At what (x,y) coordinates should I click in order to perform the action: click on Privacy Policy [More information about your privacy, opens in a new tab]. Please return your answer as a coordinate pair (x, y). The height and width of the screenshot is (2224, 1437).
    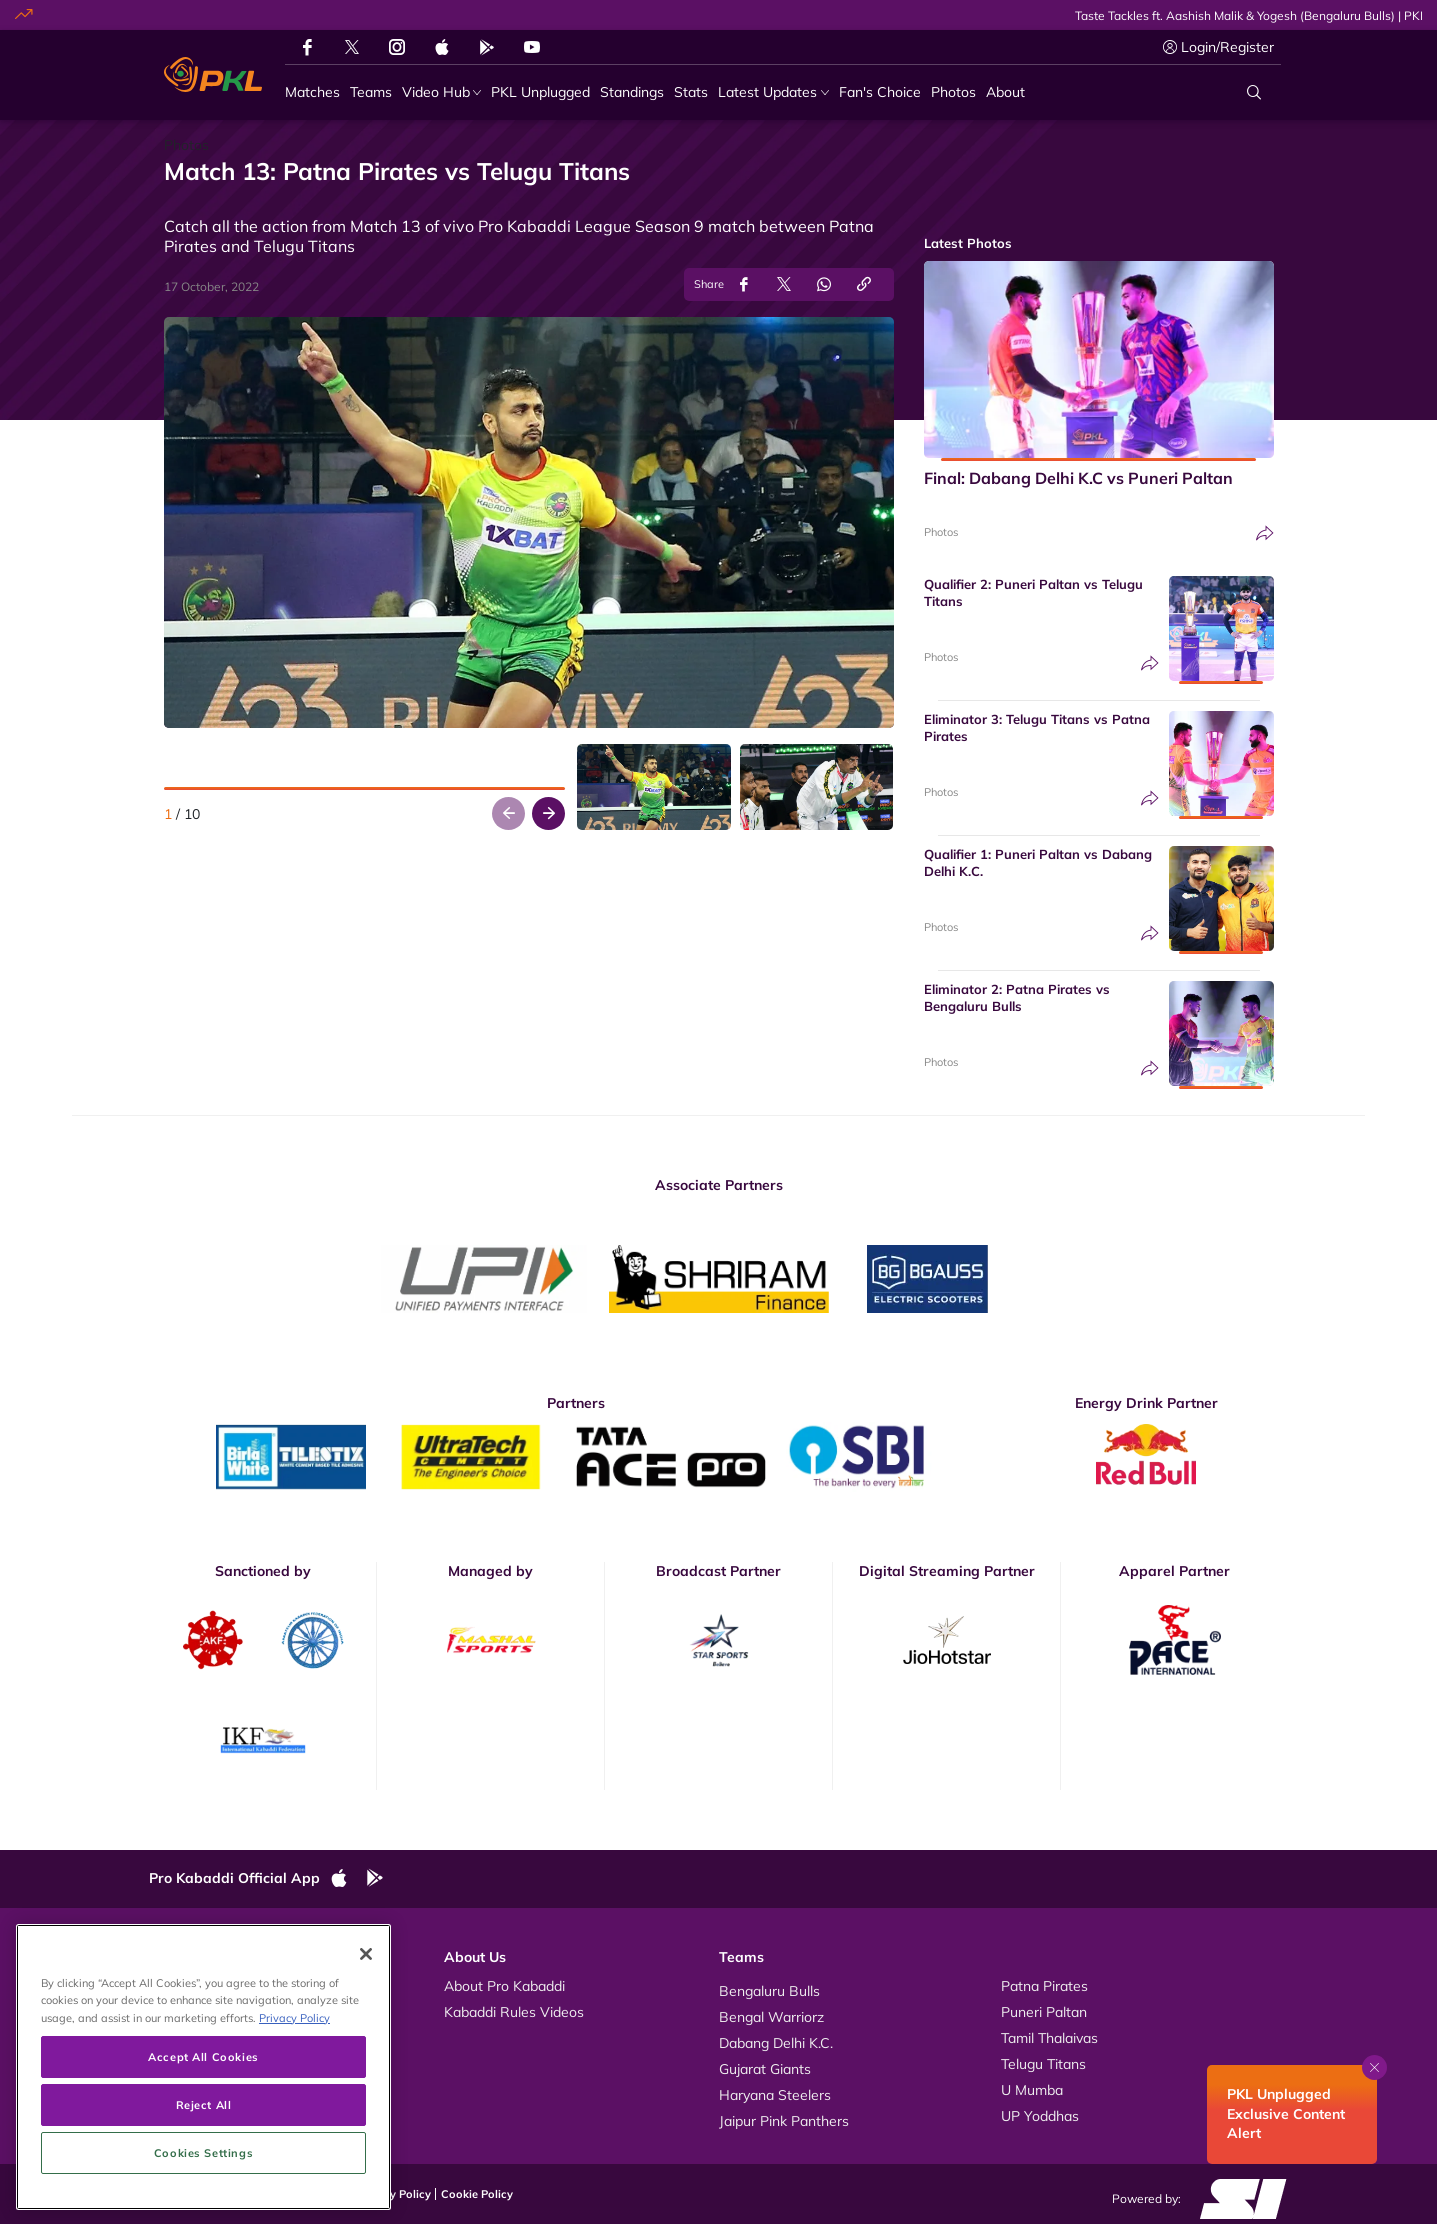
    Looking at the image, I should click on (294, 2126).